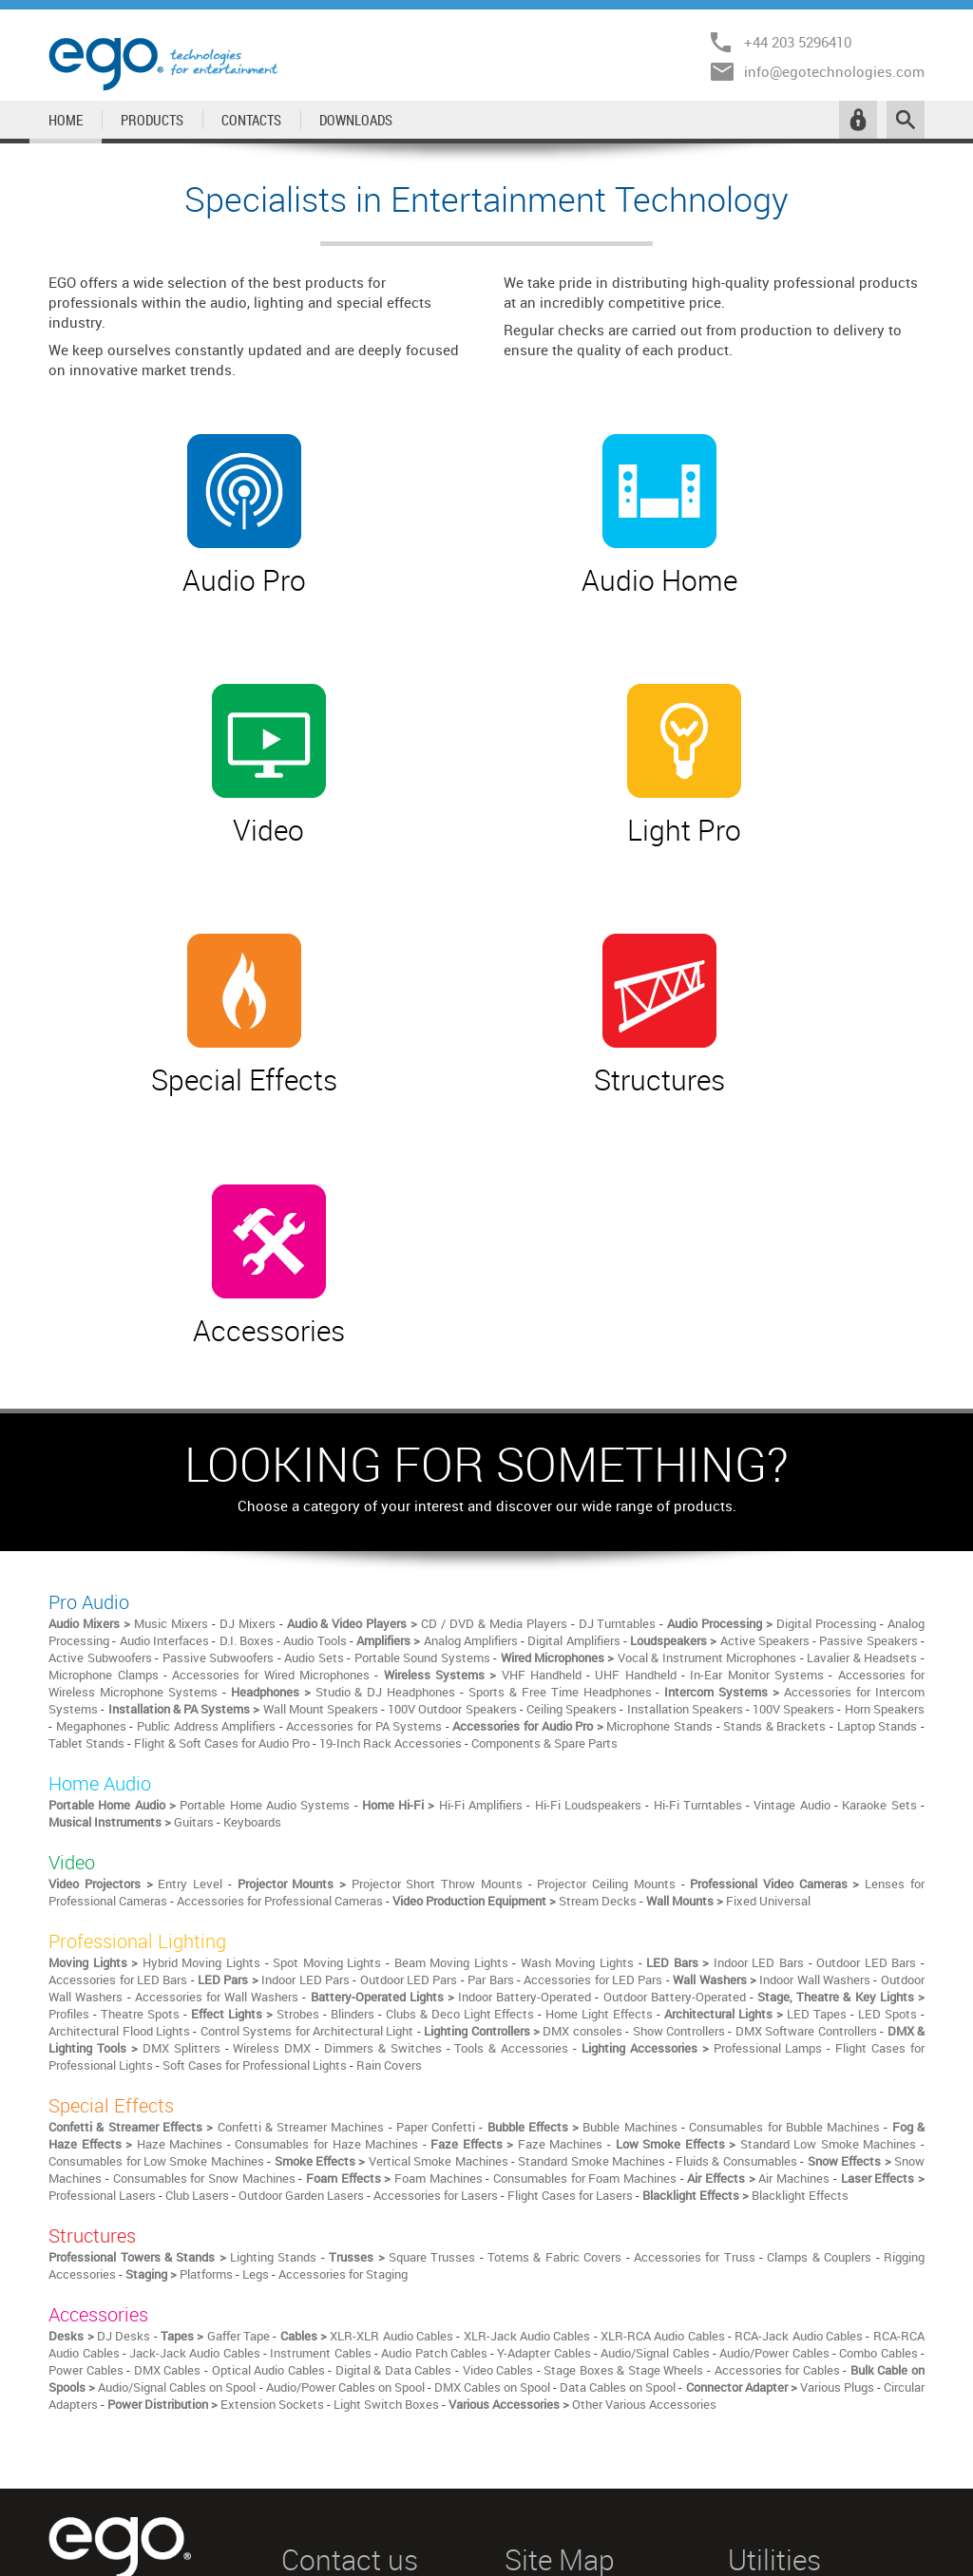  Describe the element at coordinates (206, 1967) in the screenshot. I see `Platforms` at that location.